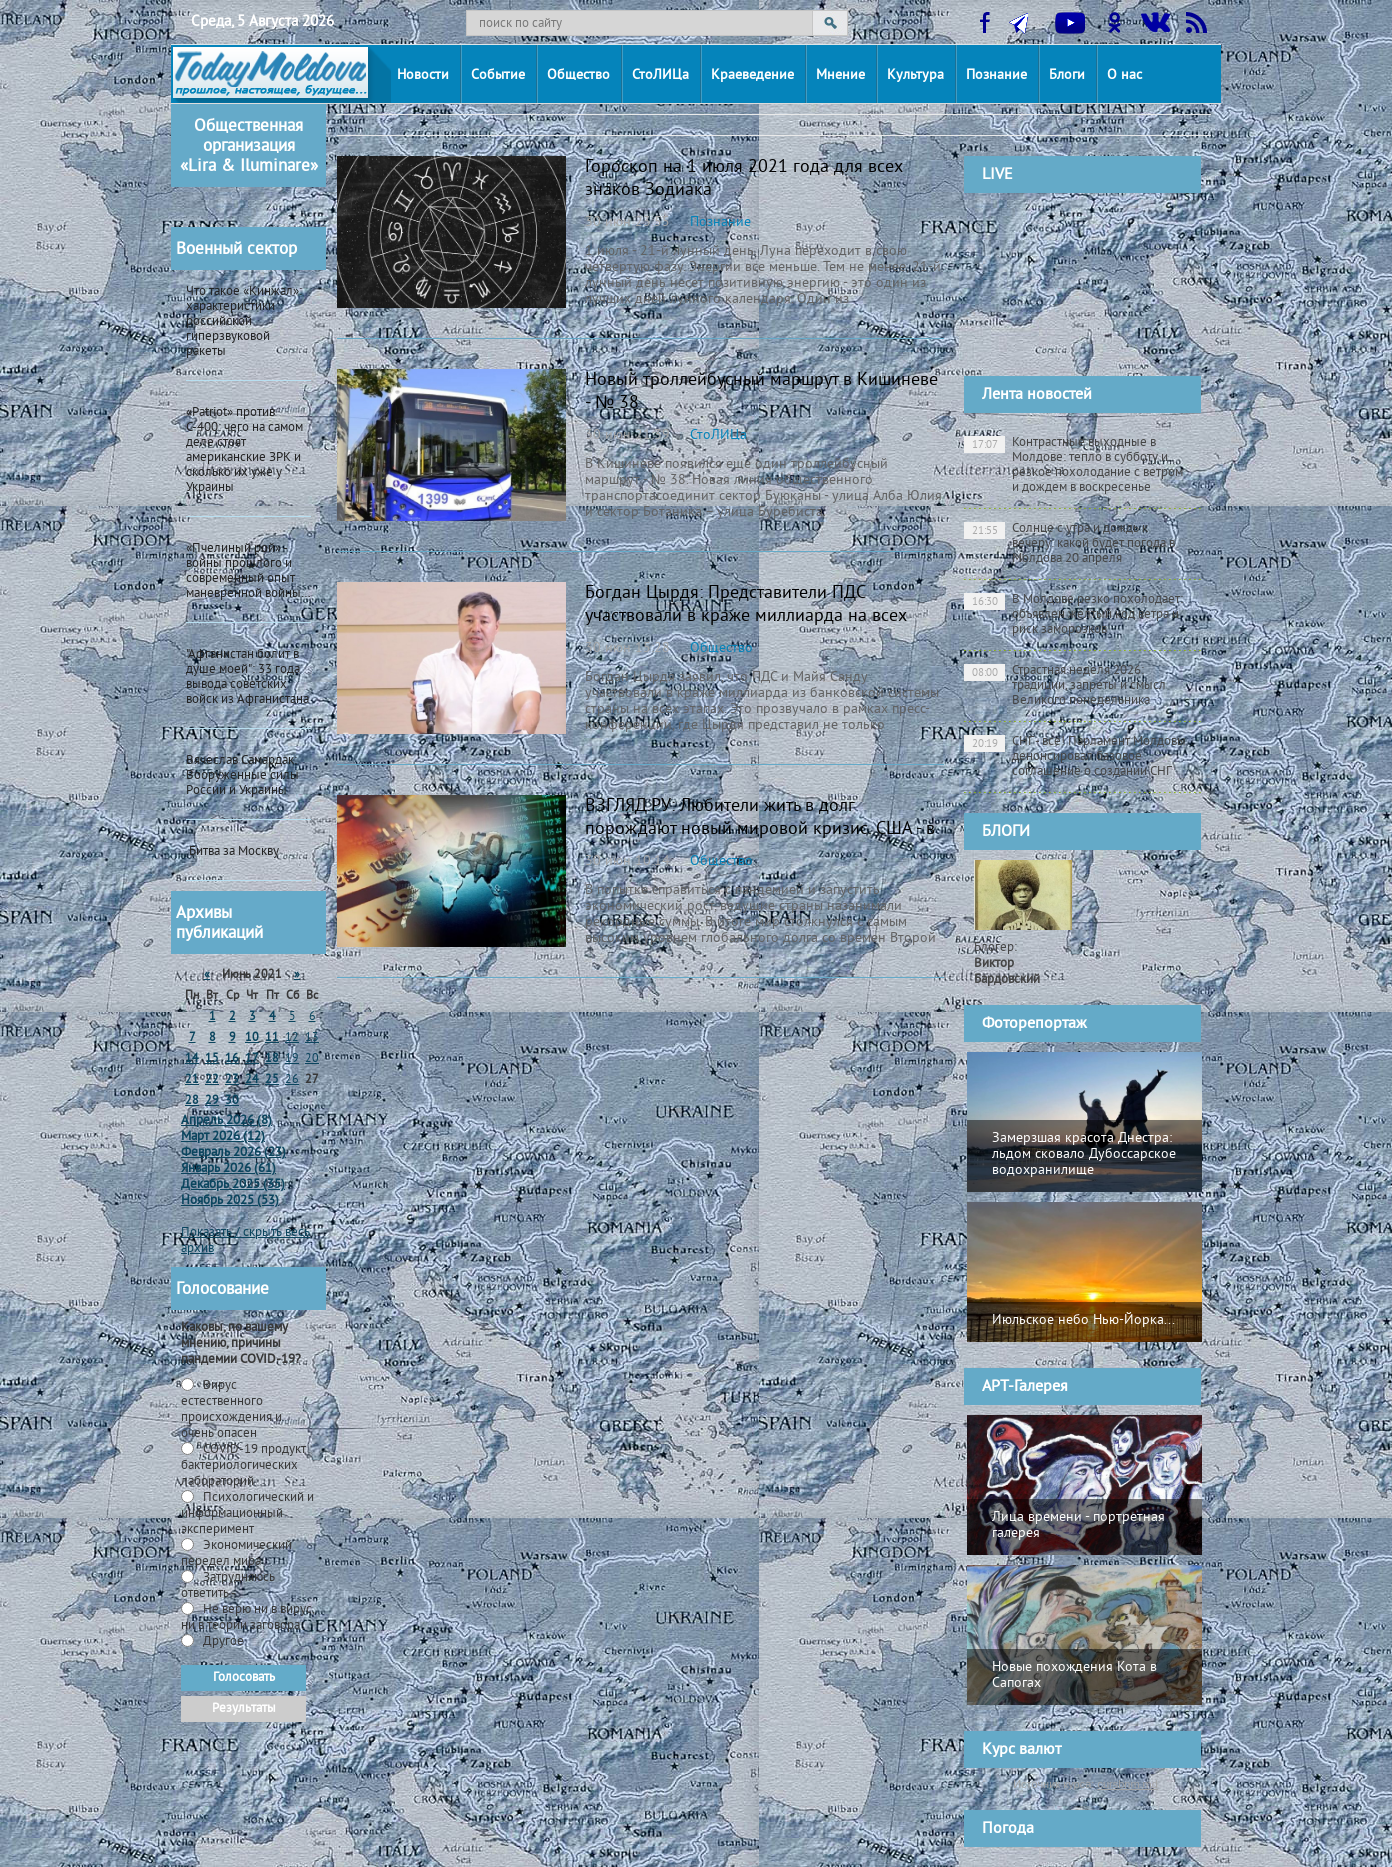  Describe the element at coordinates (312, 1059) in the screenshot. I see `20` at that location.